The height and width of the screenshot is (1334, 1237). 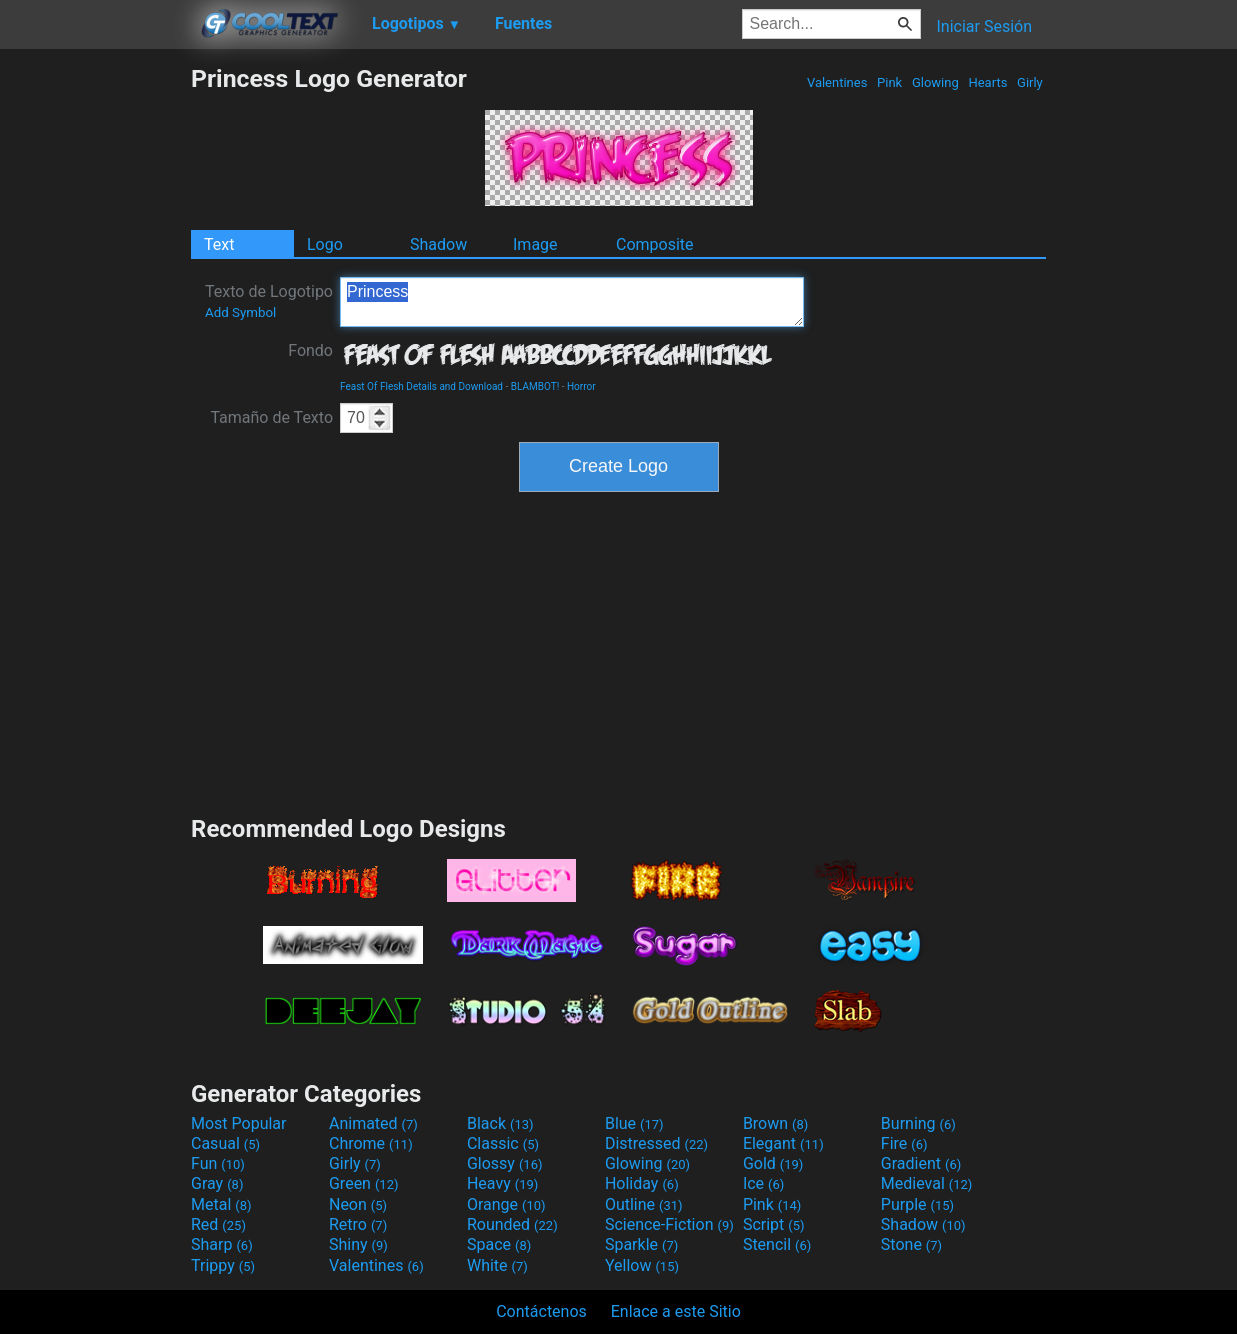 I want to click on Distressed, so click(x=656, y=1143).